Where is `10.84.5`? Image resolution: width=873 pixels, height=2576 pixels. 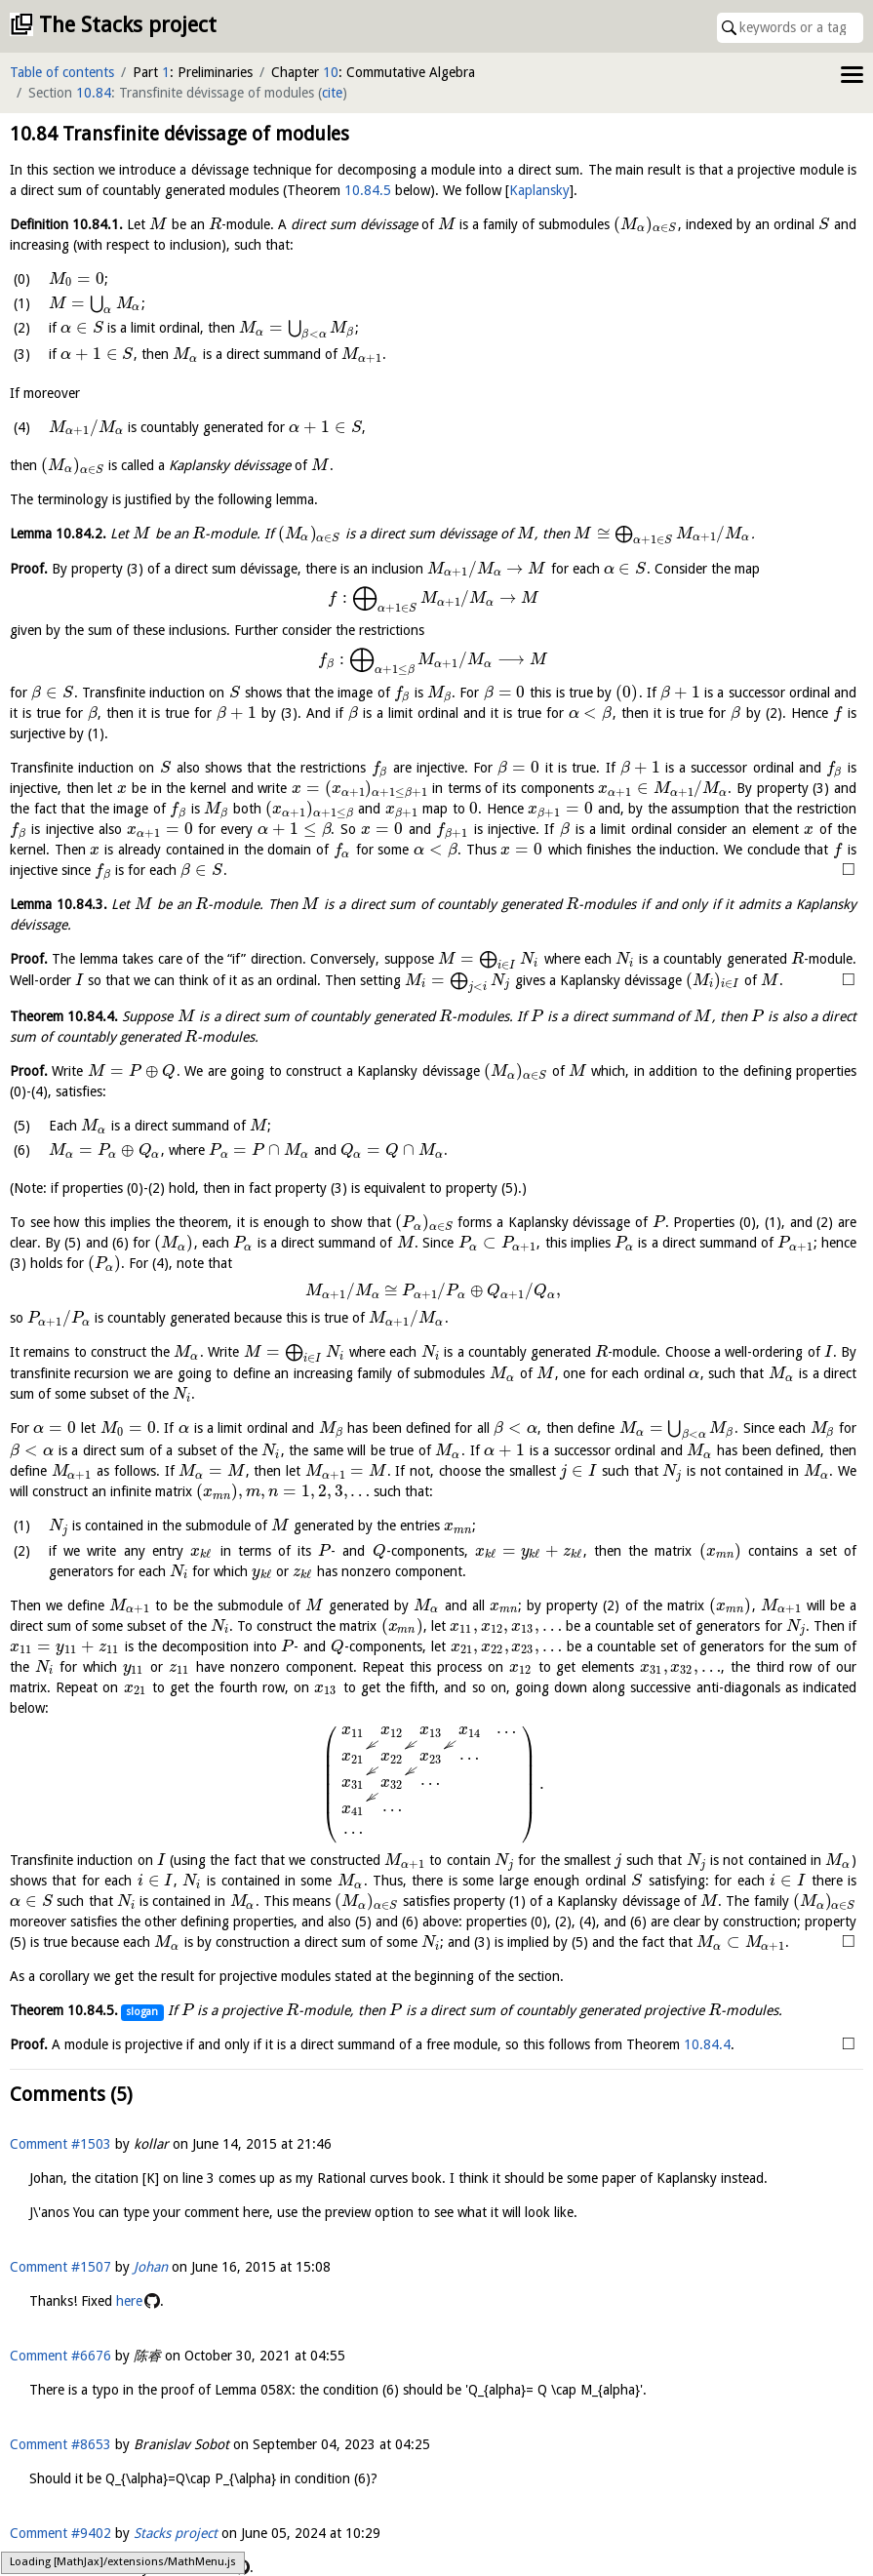
10.84.5 is located at coordinates (367, 190).